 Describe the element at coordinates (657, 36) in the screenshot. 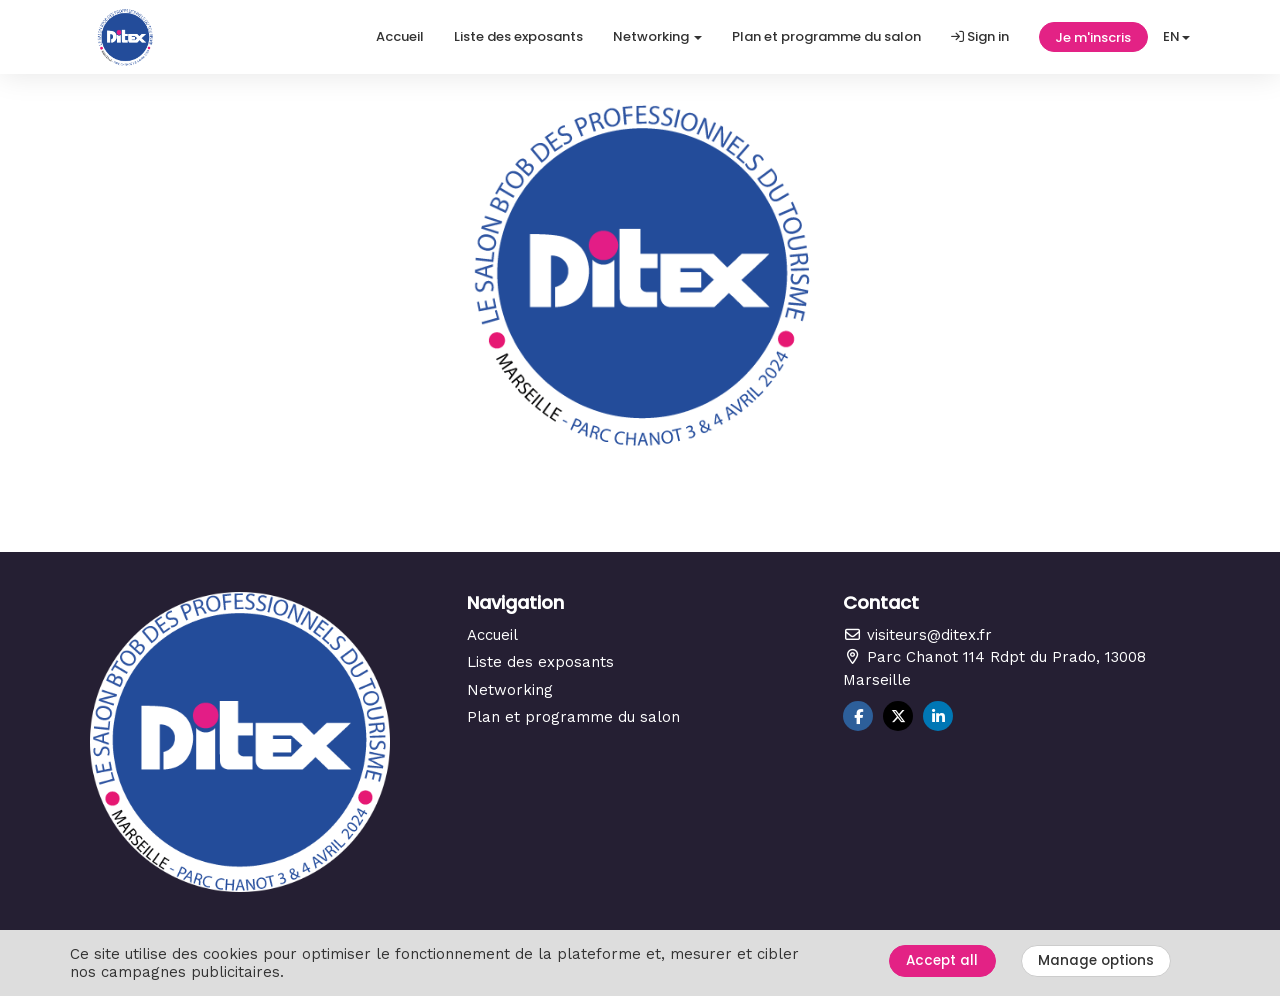

I see `Networking [button]` at that location.